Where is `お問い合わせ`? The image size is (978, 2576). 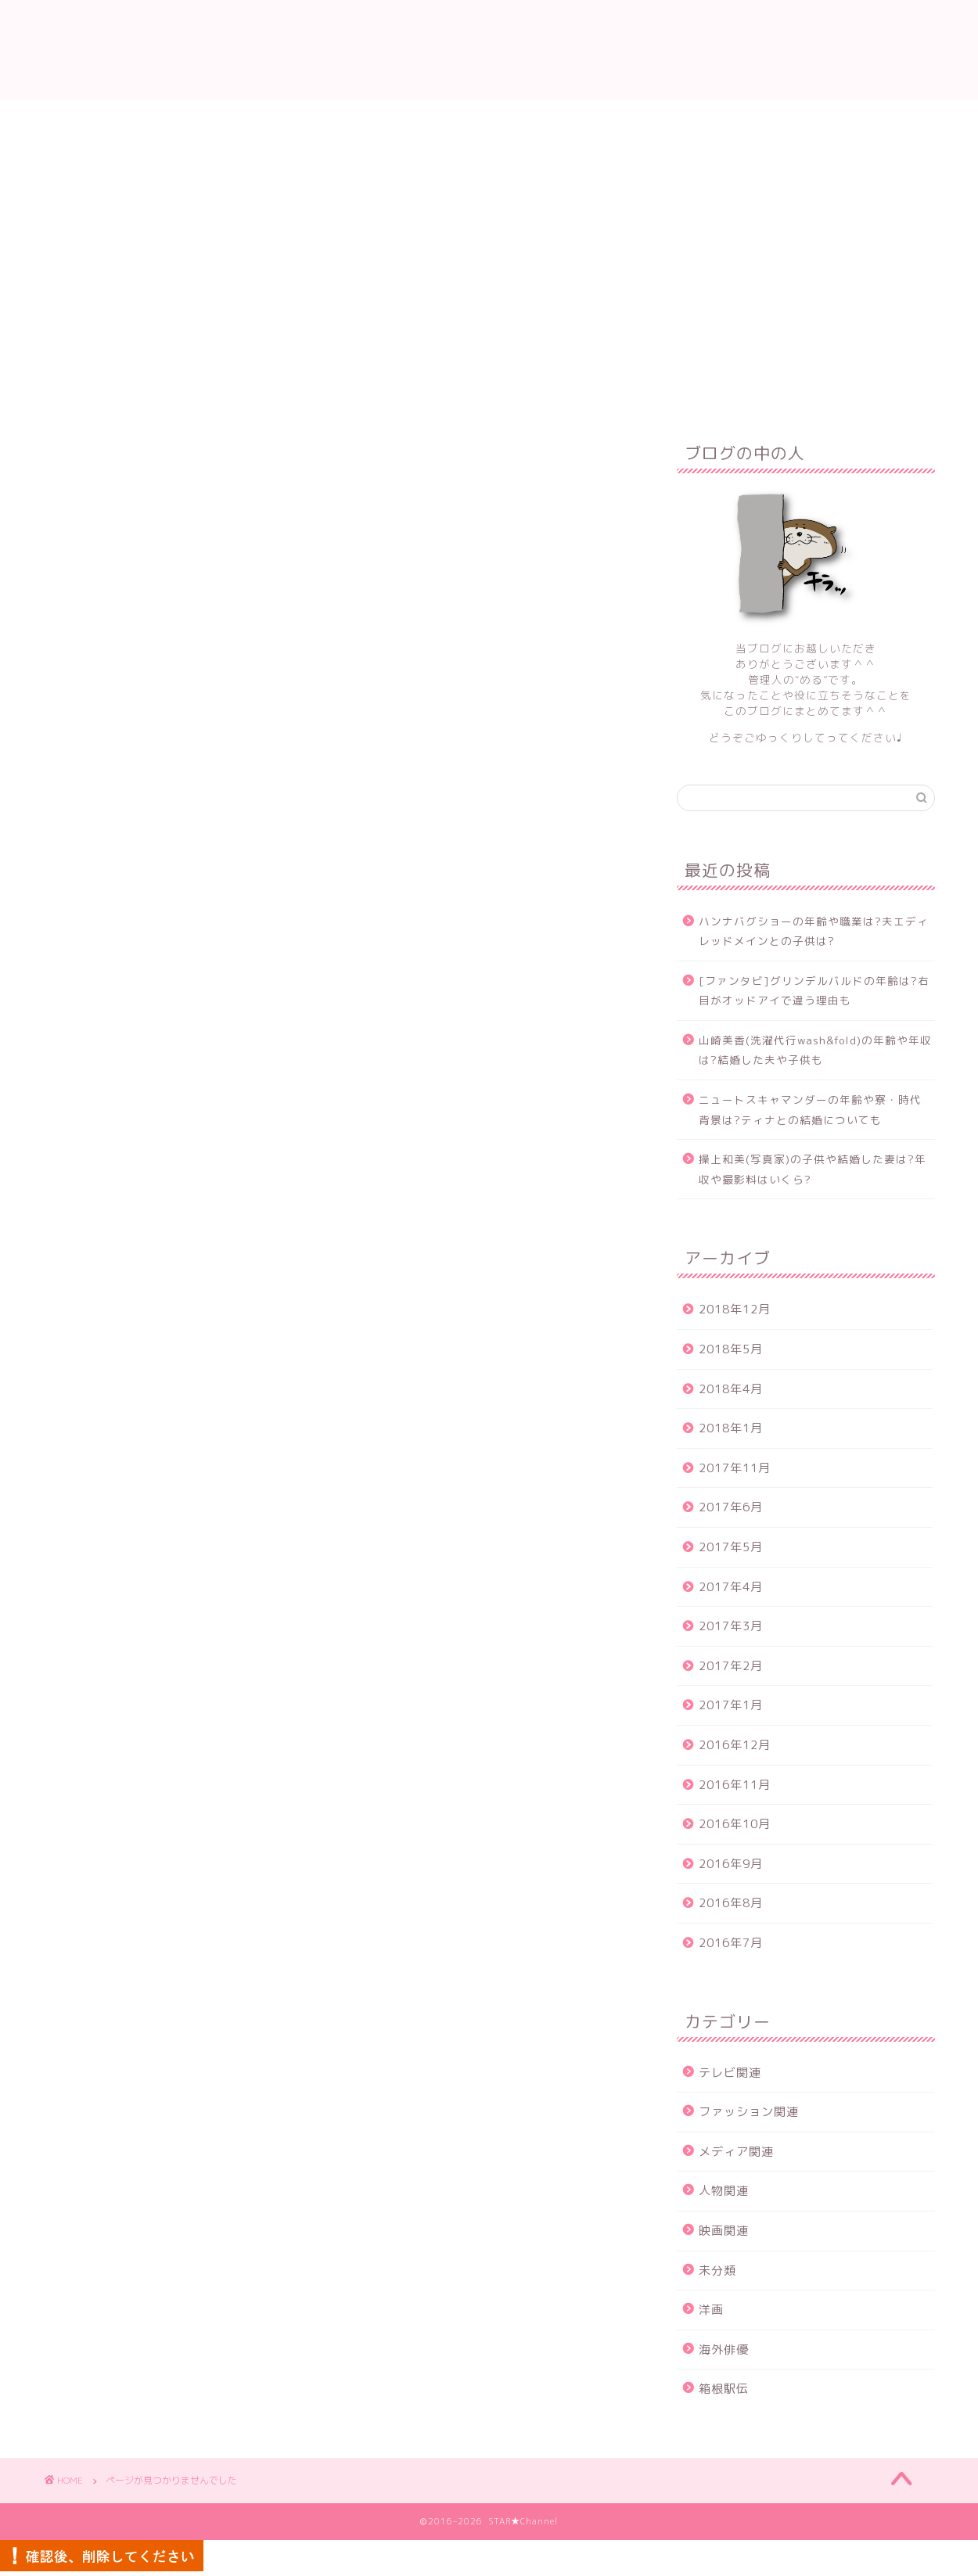
お問い合わせ is located at coordinates (393, 354).